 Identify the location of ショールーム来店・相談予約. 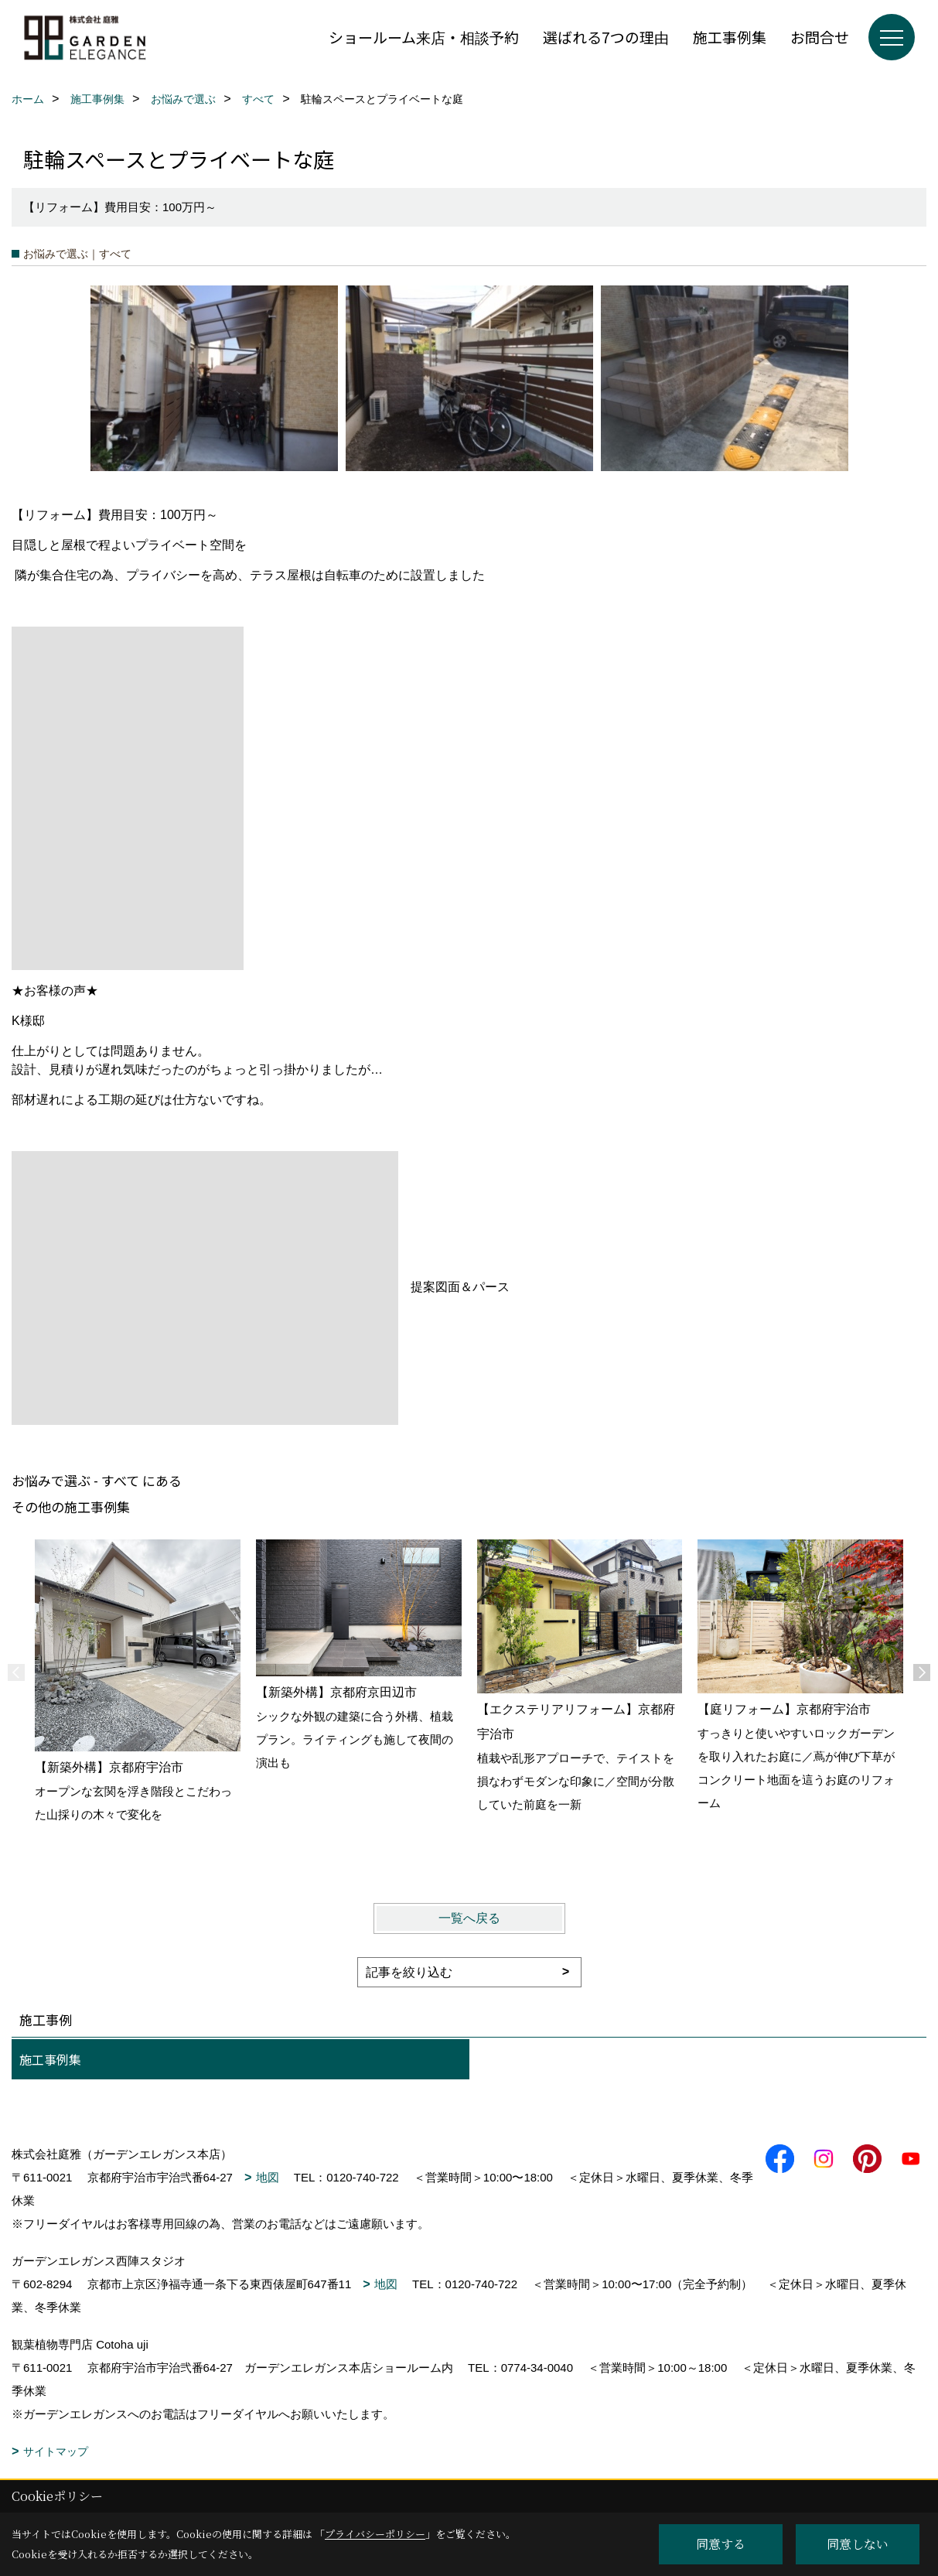
(424, 36).